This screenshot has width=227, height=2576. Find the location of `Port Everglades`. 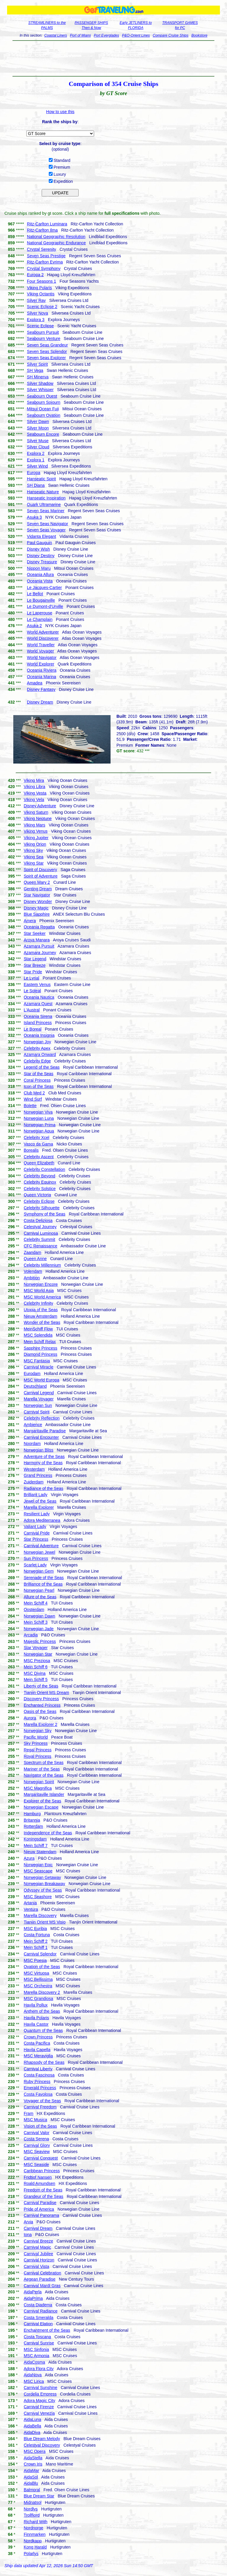

Port Everglades is located at coordinates (106, 35).